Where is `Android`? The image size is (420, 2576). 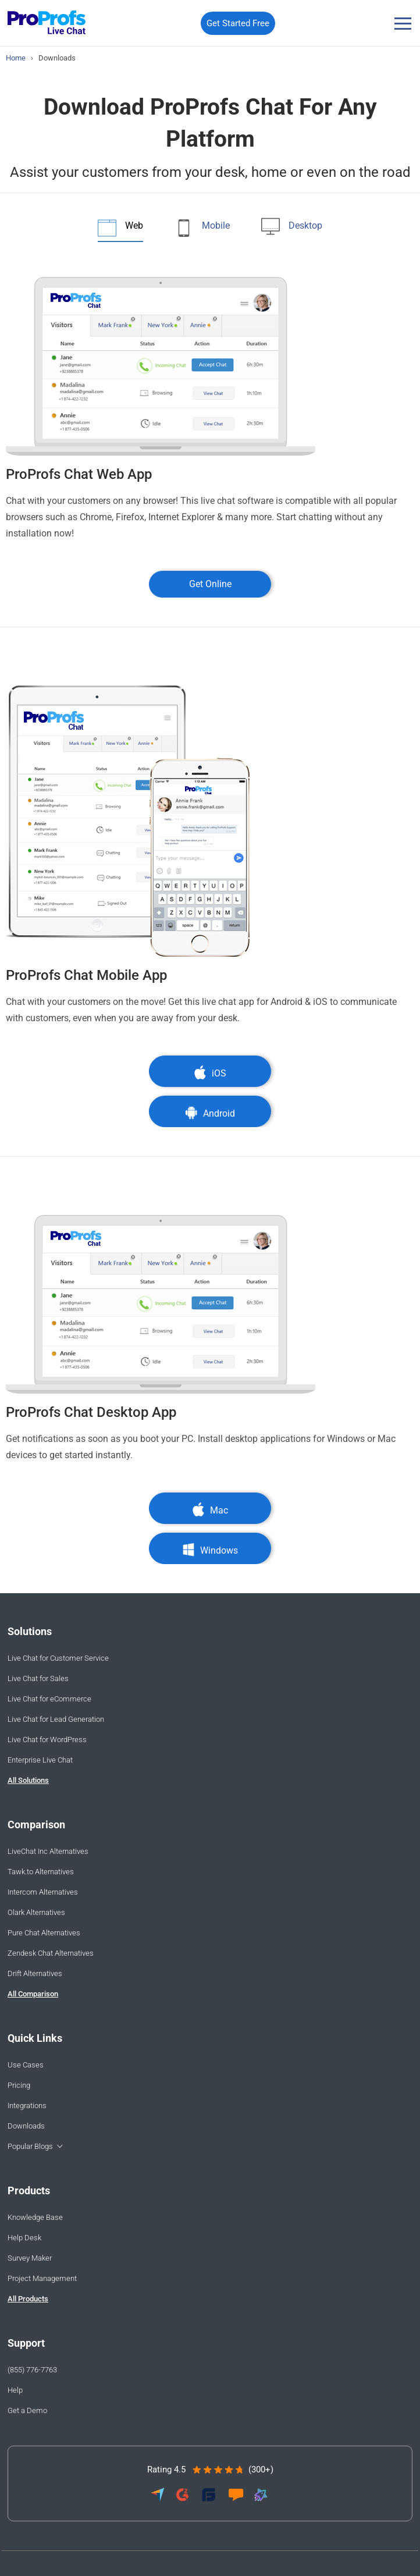
Android is located at coordinates (210, 1113).